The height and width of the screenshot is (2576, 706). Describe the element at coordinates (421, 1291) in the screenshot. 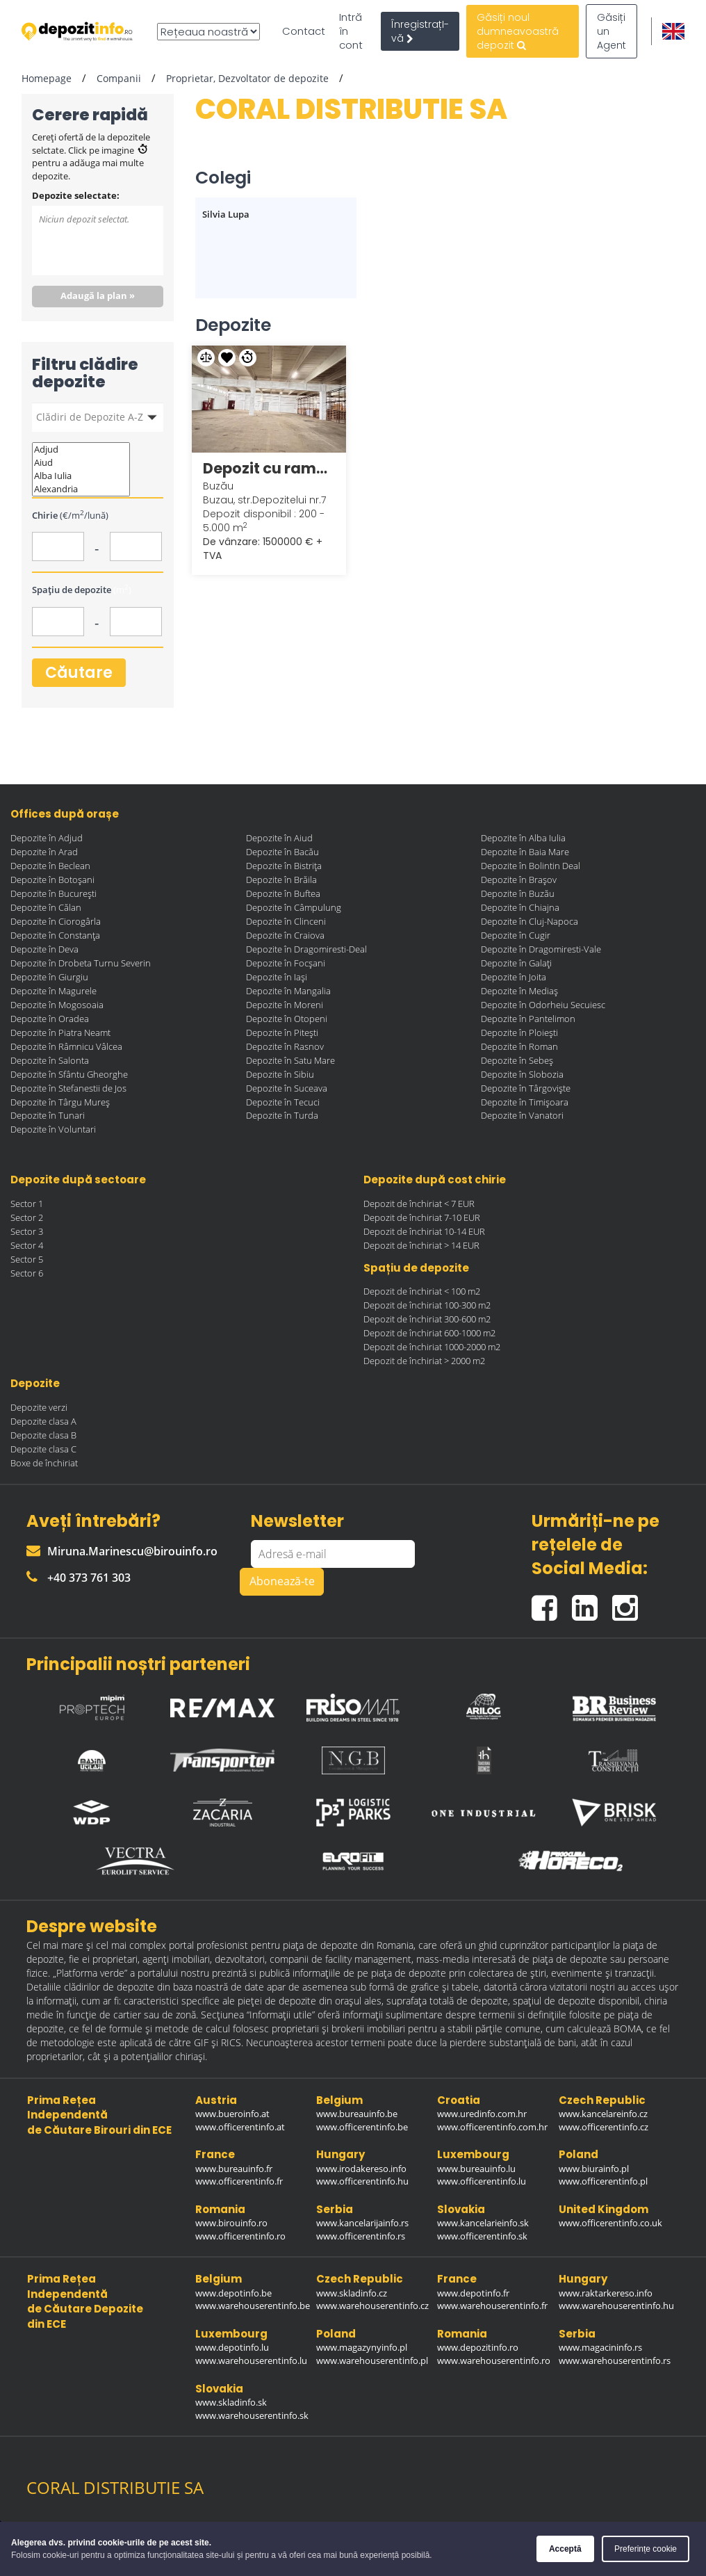

I see `Depozit de închiriat < 100 m2` at that location.